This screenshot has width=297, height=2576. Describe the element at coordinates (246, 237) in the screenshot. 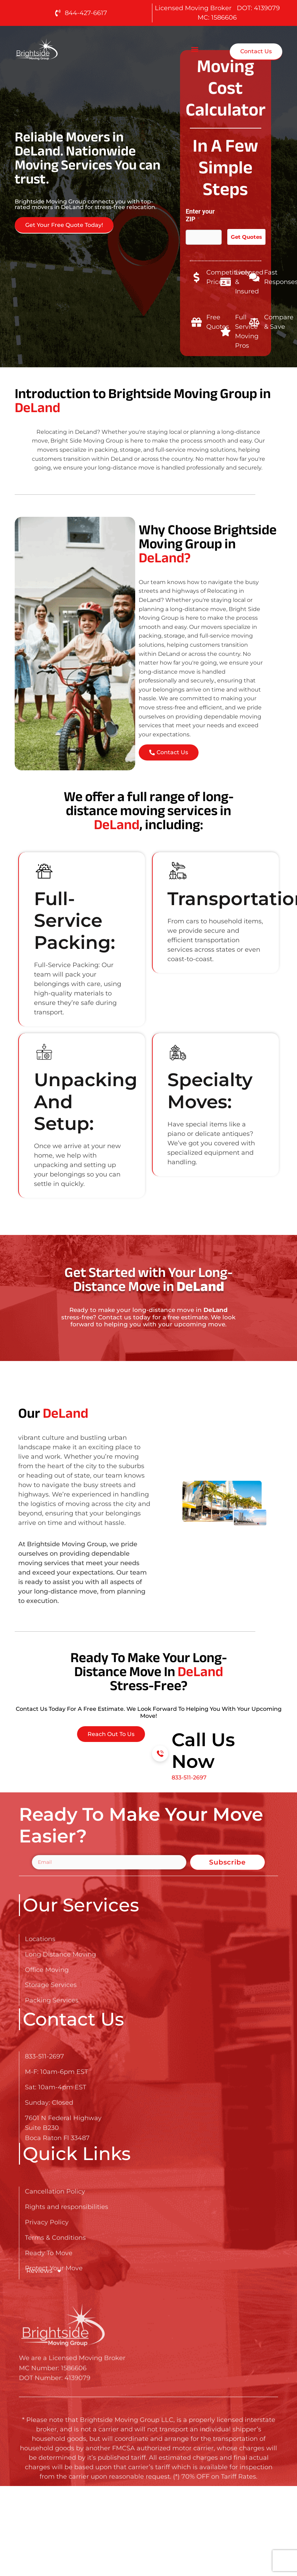

I see `Get Quotes` at that location.